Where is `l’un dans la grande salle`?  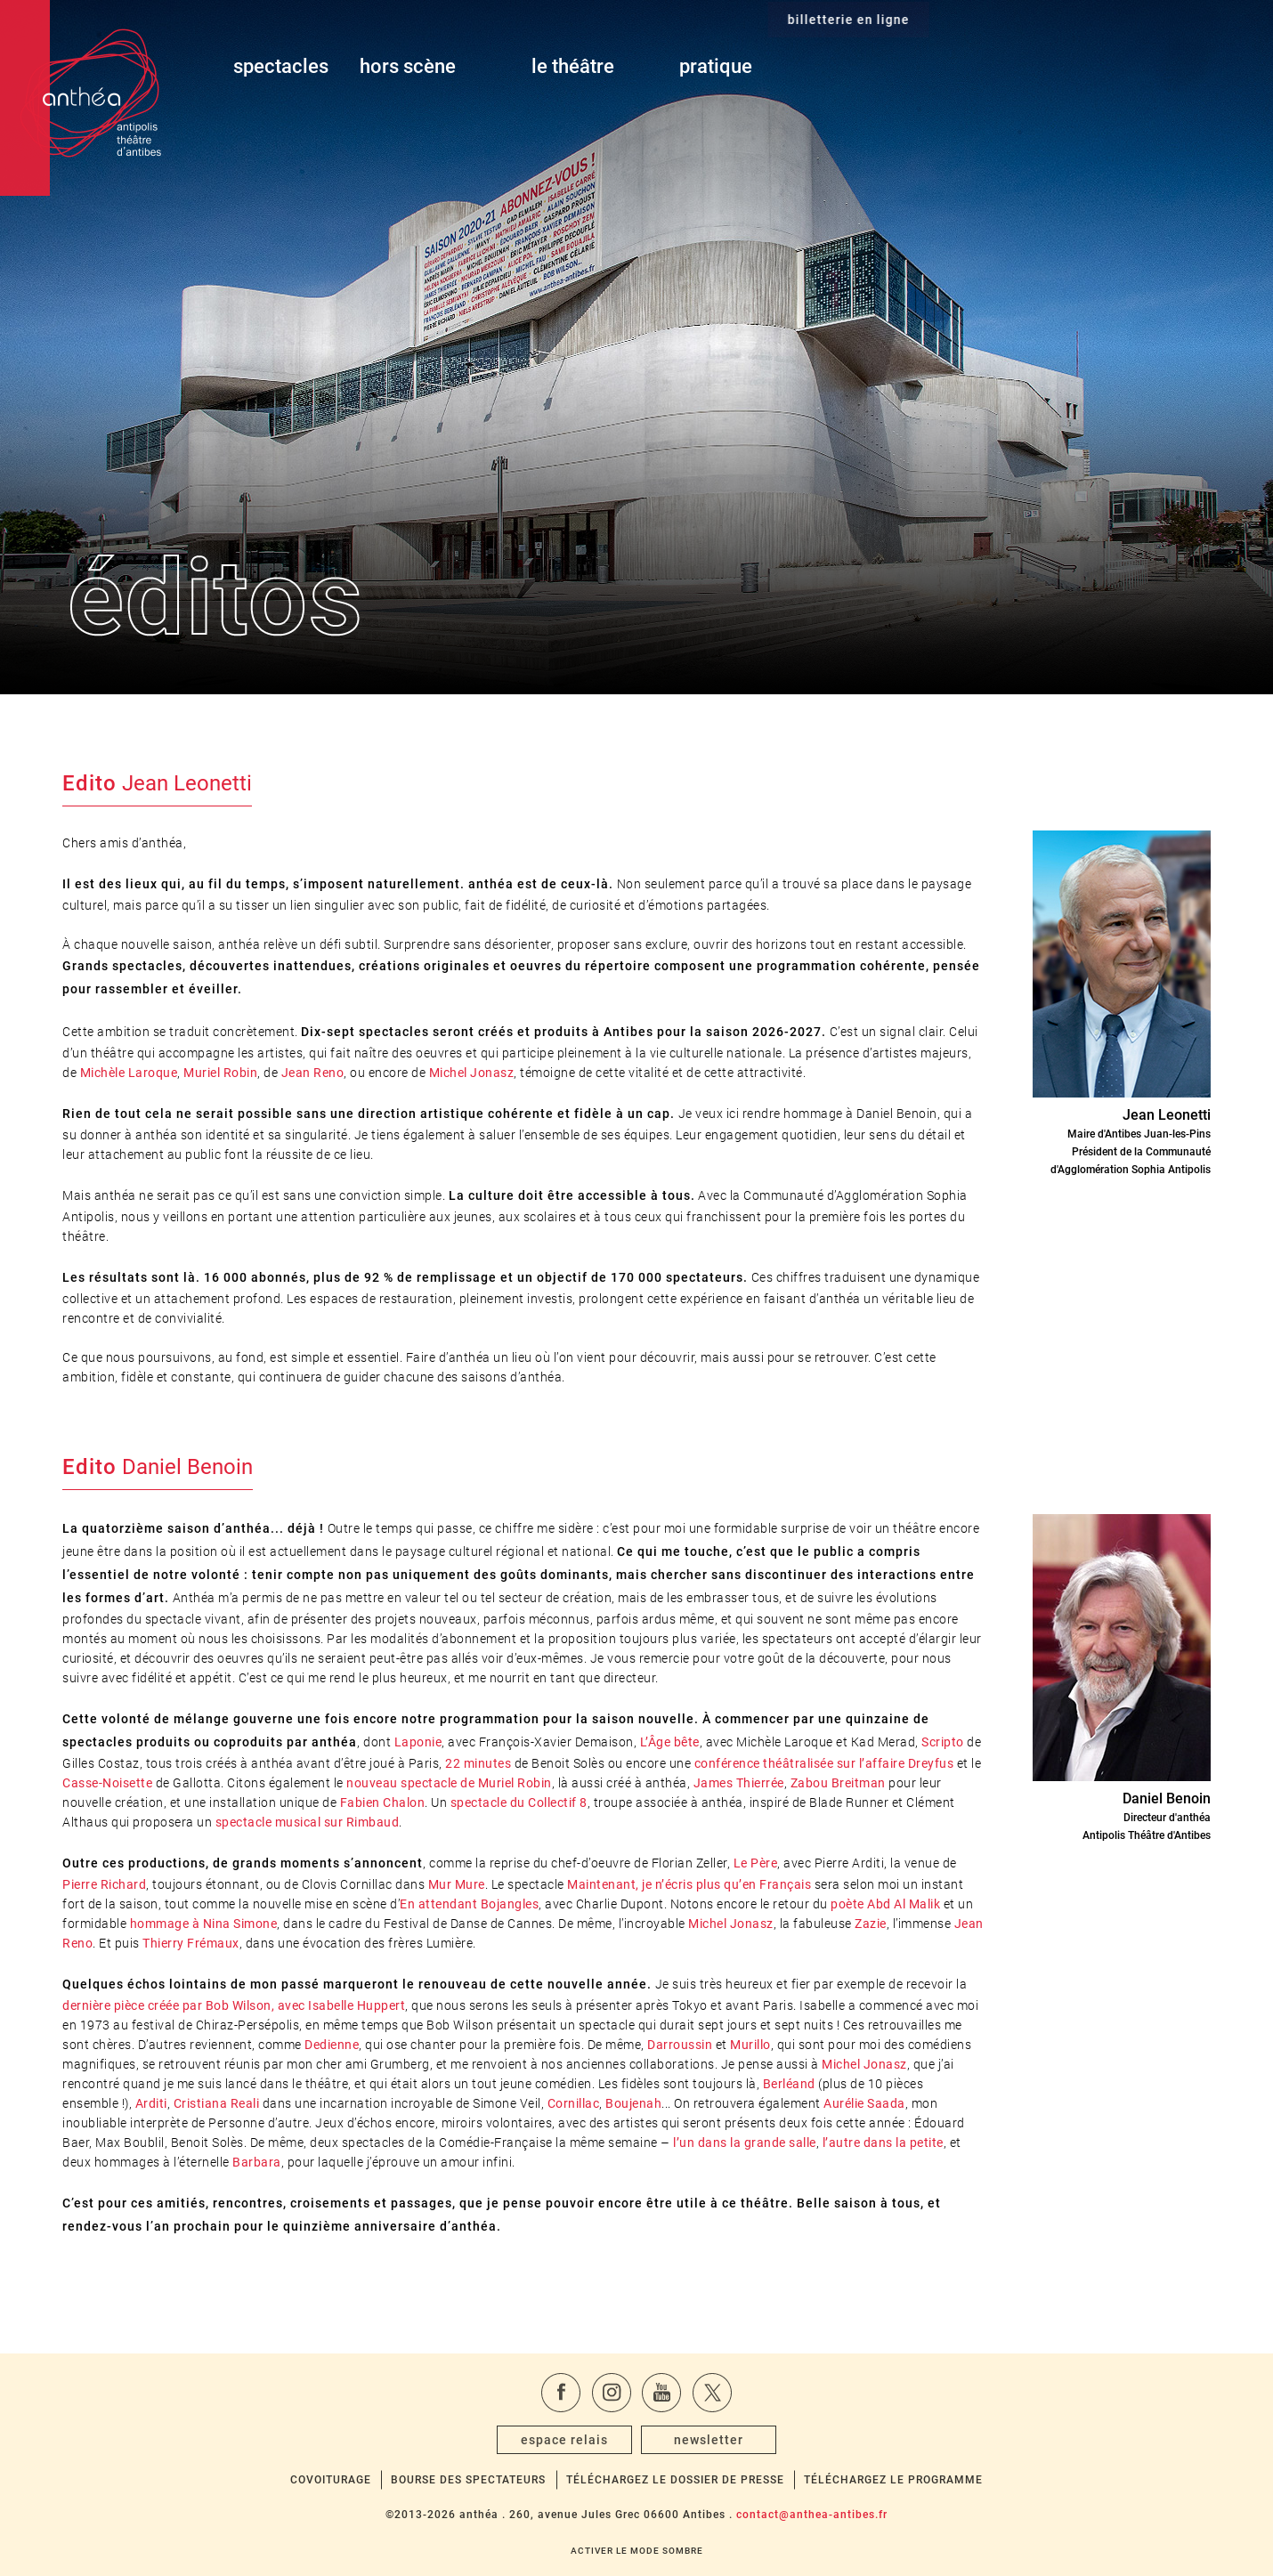 l’un dans la grande salle is located at coordinates (744, 2142).